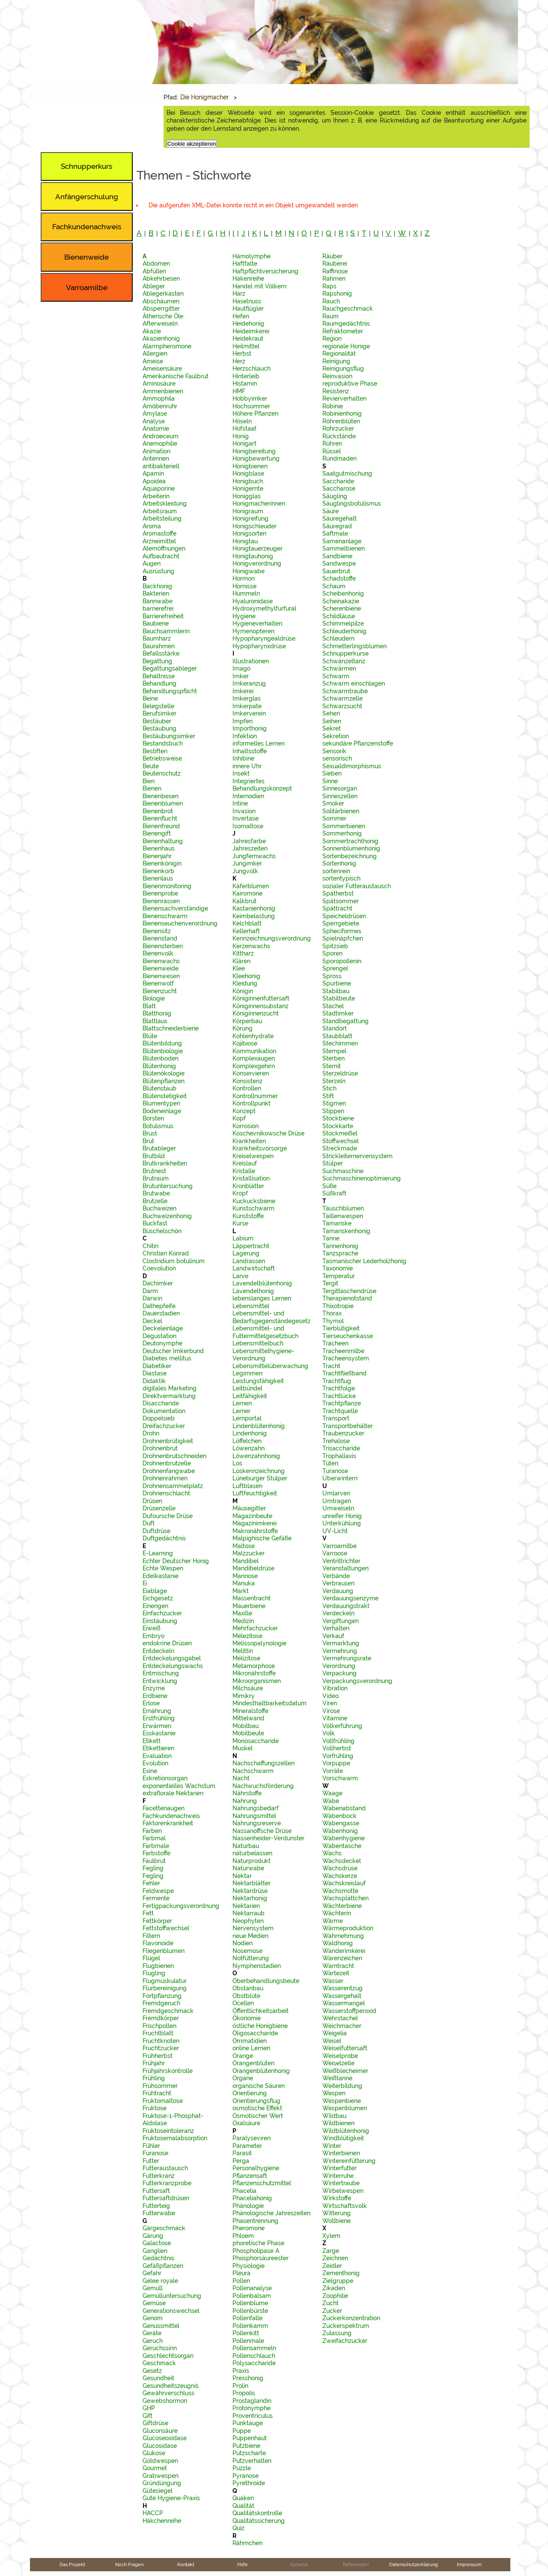 The height and width of the screenshot is (2576, 548). I want to click on Keimbelastung, so click(253, 916).